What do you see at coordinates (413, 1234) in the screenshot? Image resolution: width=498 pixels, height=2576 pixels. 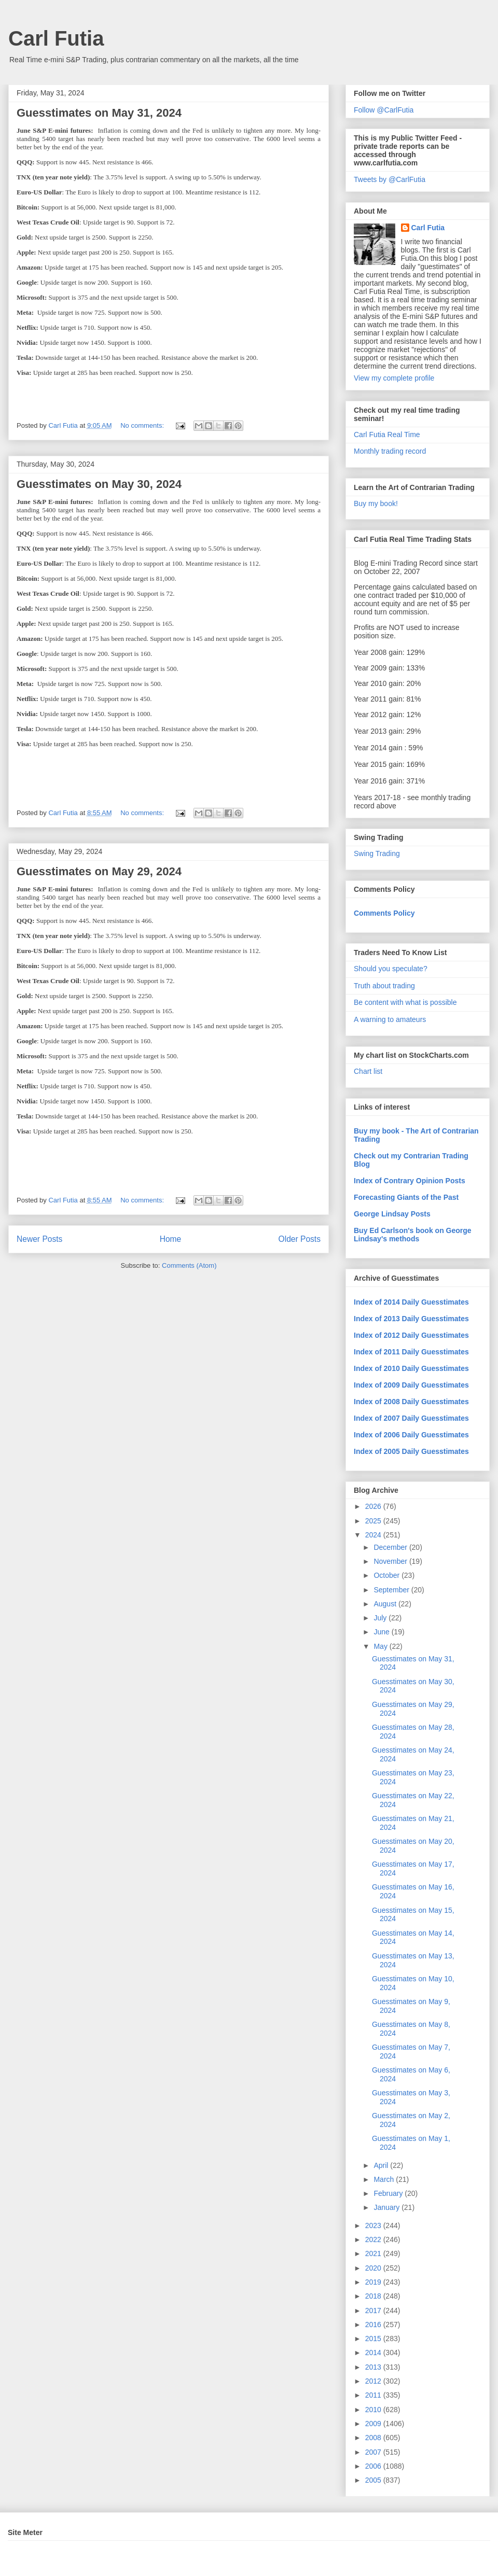 I see `Buy Ed Carlson's book on George Lindsay's methods` at bounding box center [413, 1234].